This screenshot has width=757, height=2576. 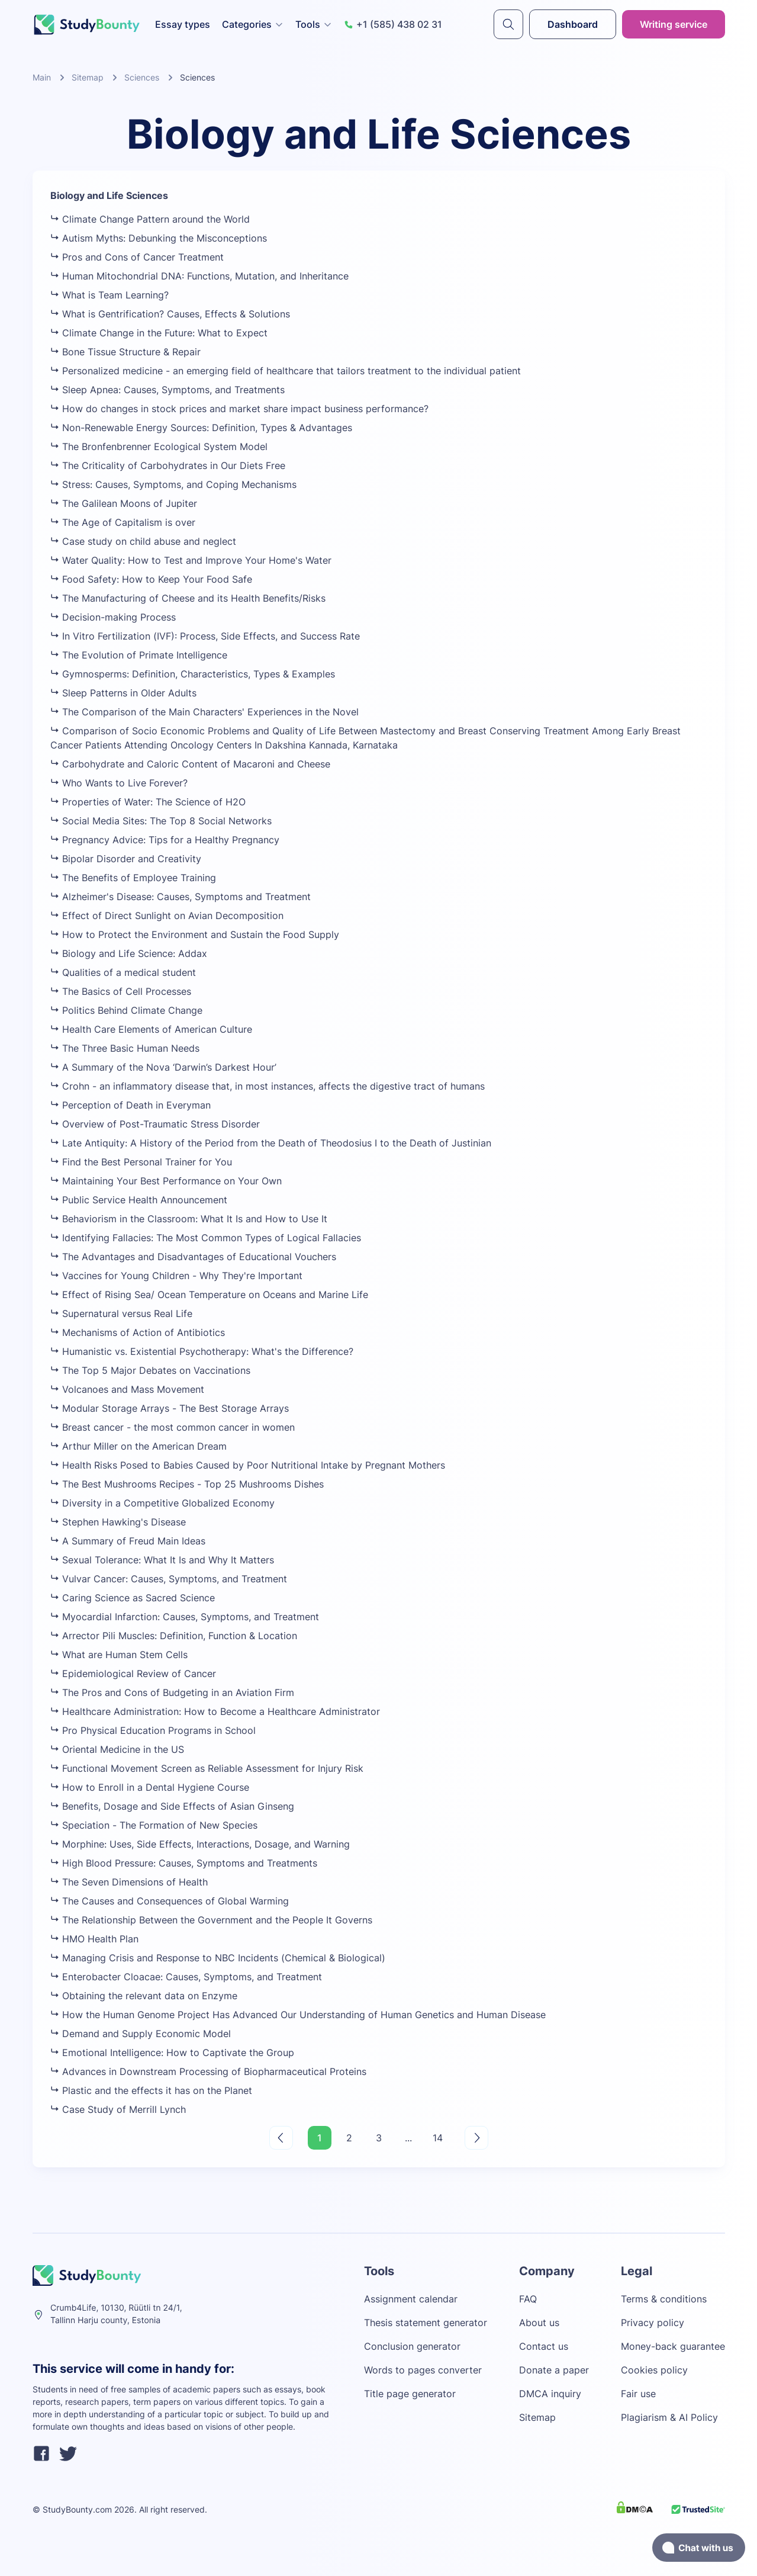 What do you see at coordinates (42, 77) in the screenshot?
I see `Main` at bounding box center [42, 77].